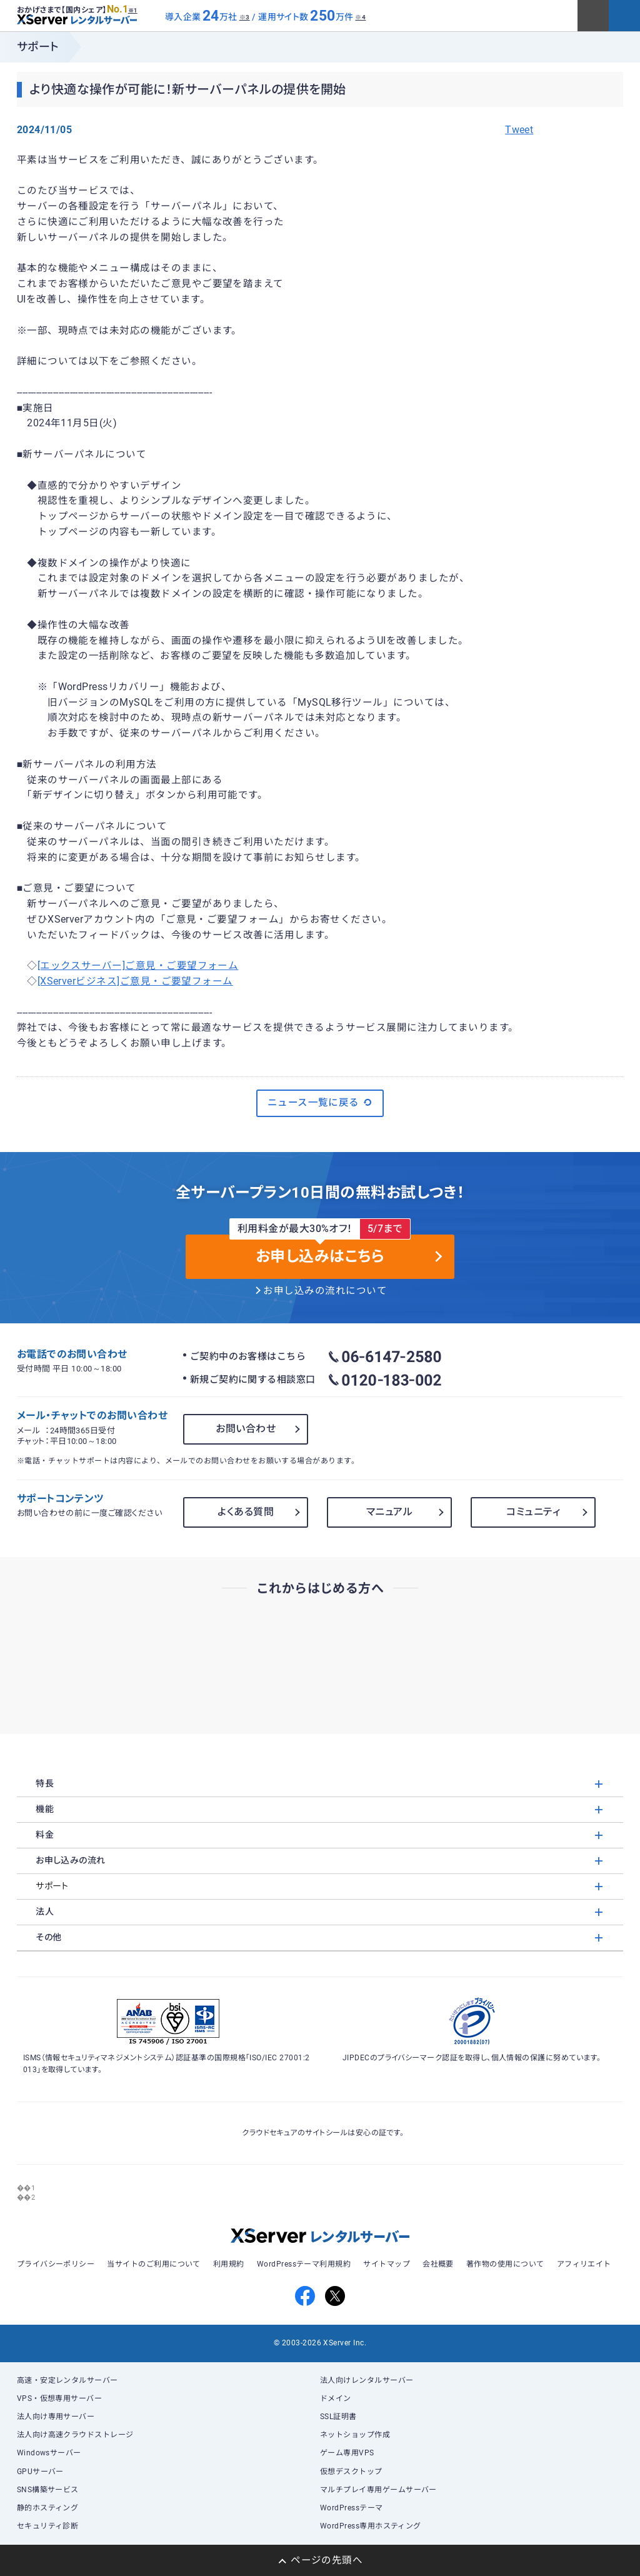 The image size is (640, 2576). What do you see at coordinates (56, 2416) in the screenshot?
I see `法人向け専用サーバー` at bounding box center [56, 2416].